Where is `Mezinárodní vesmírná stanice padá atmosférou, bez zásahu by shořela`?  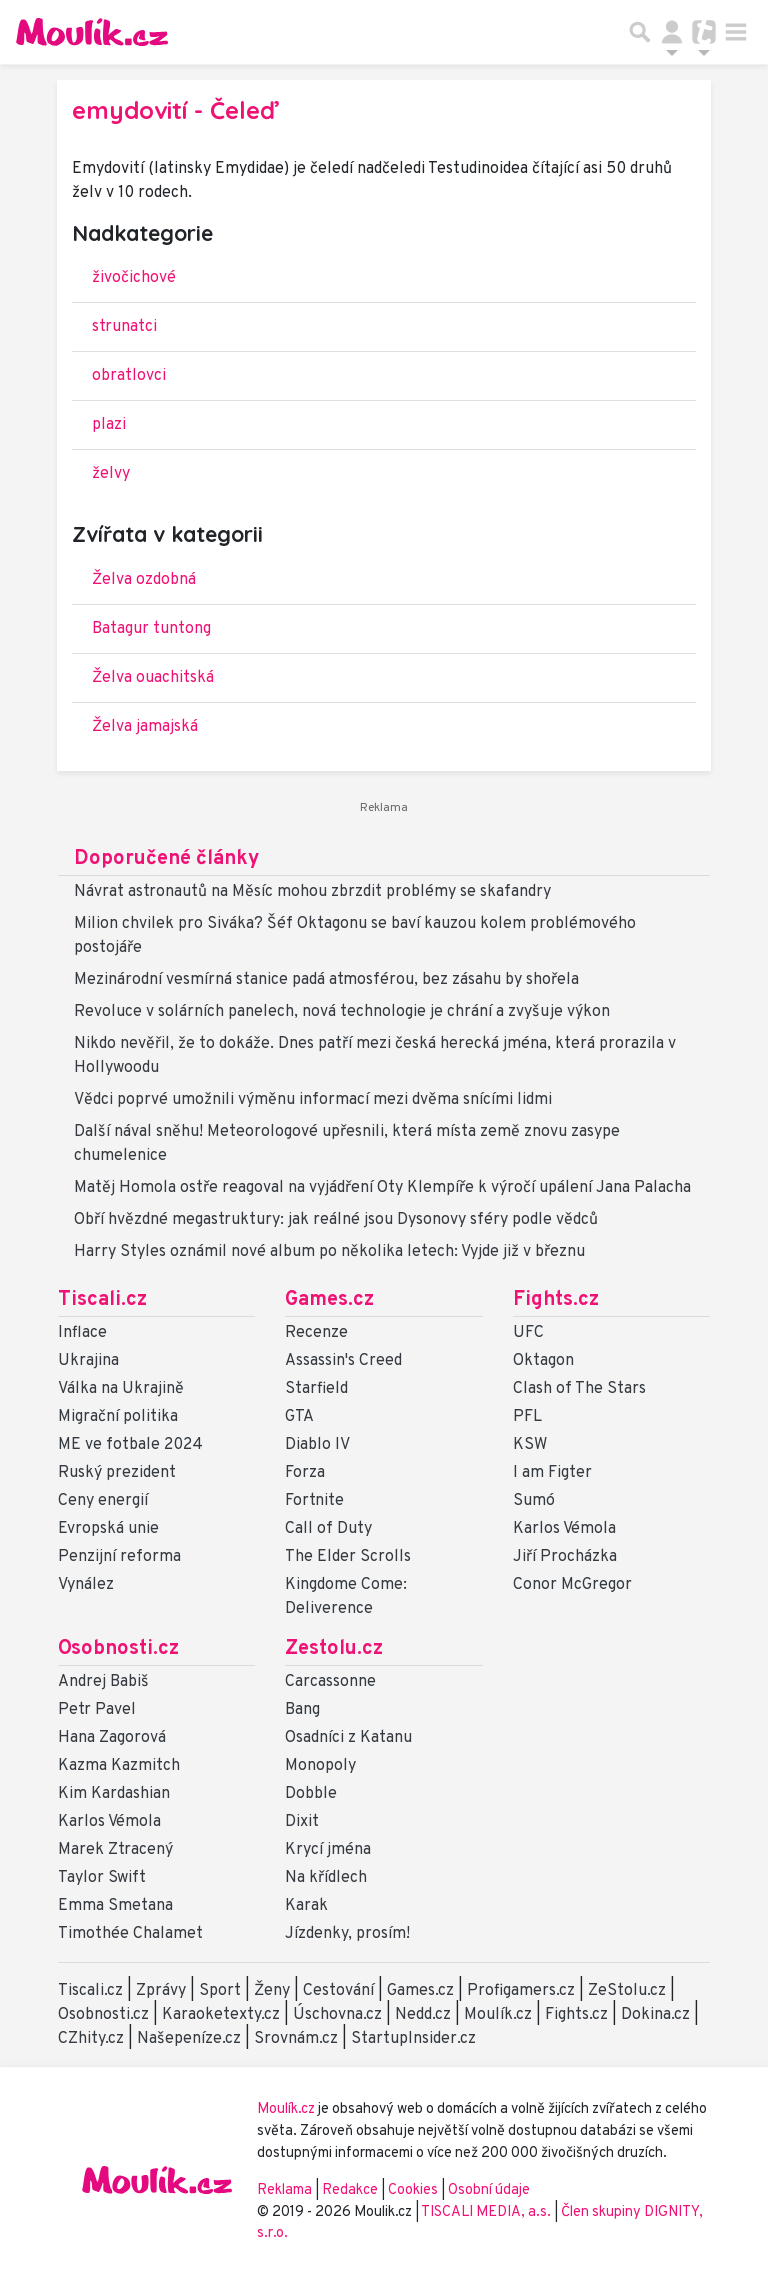 Mezinárodní vesmírná stanice padá atmosférou, bez zásahu by shořela is located at coordinates (326, 980).